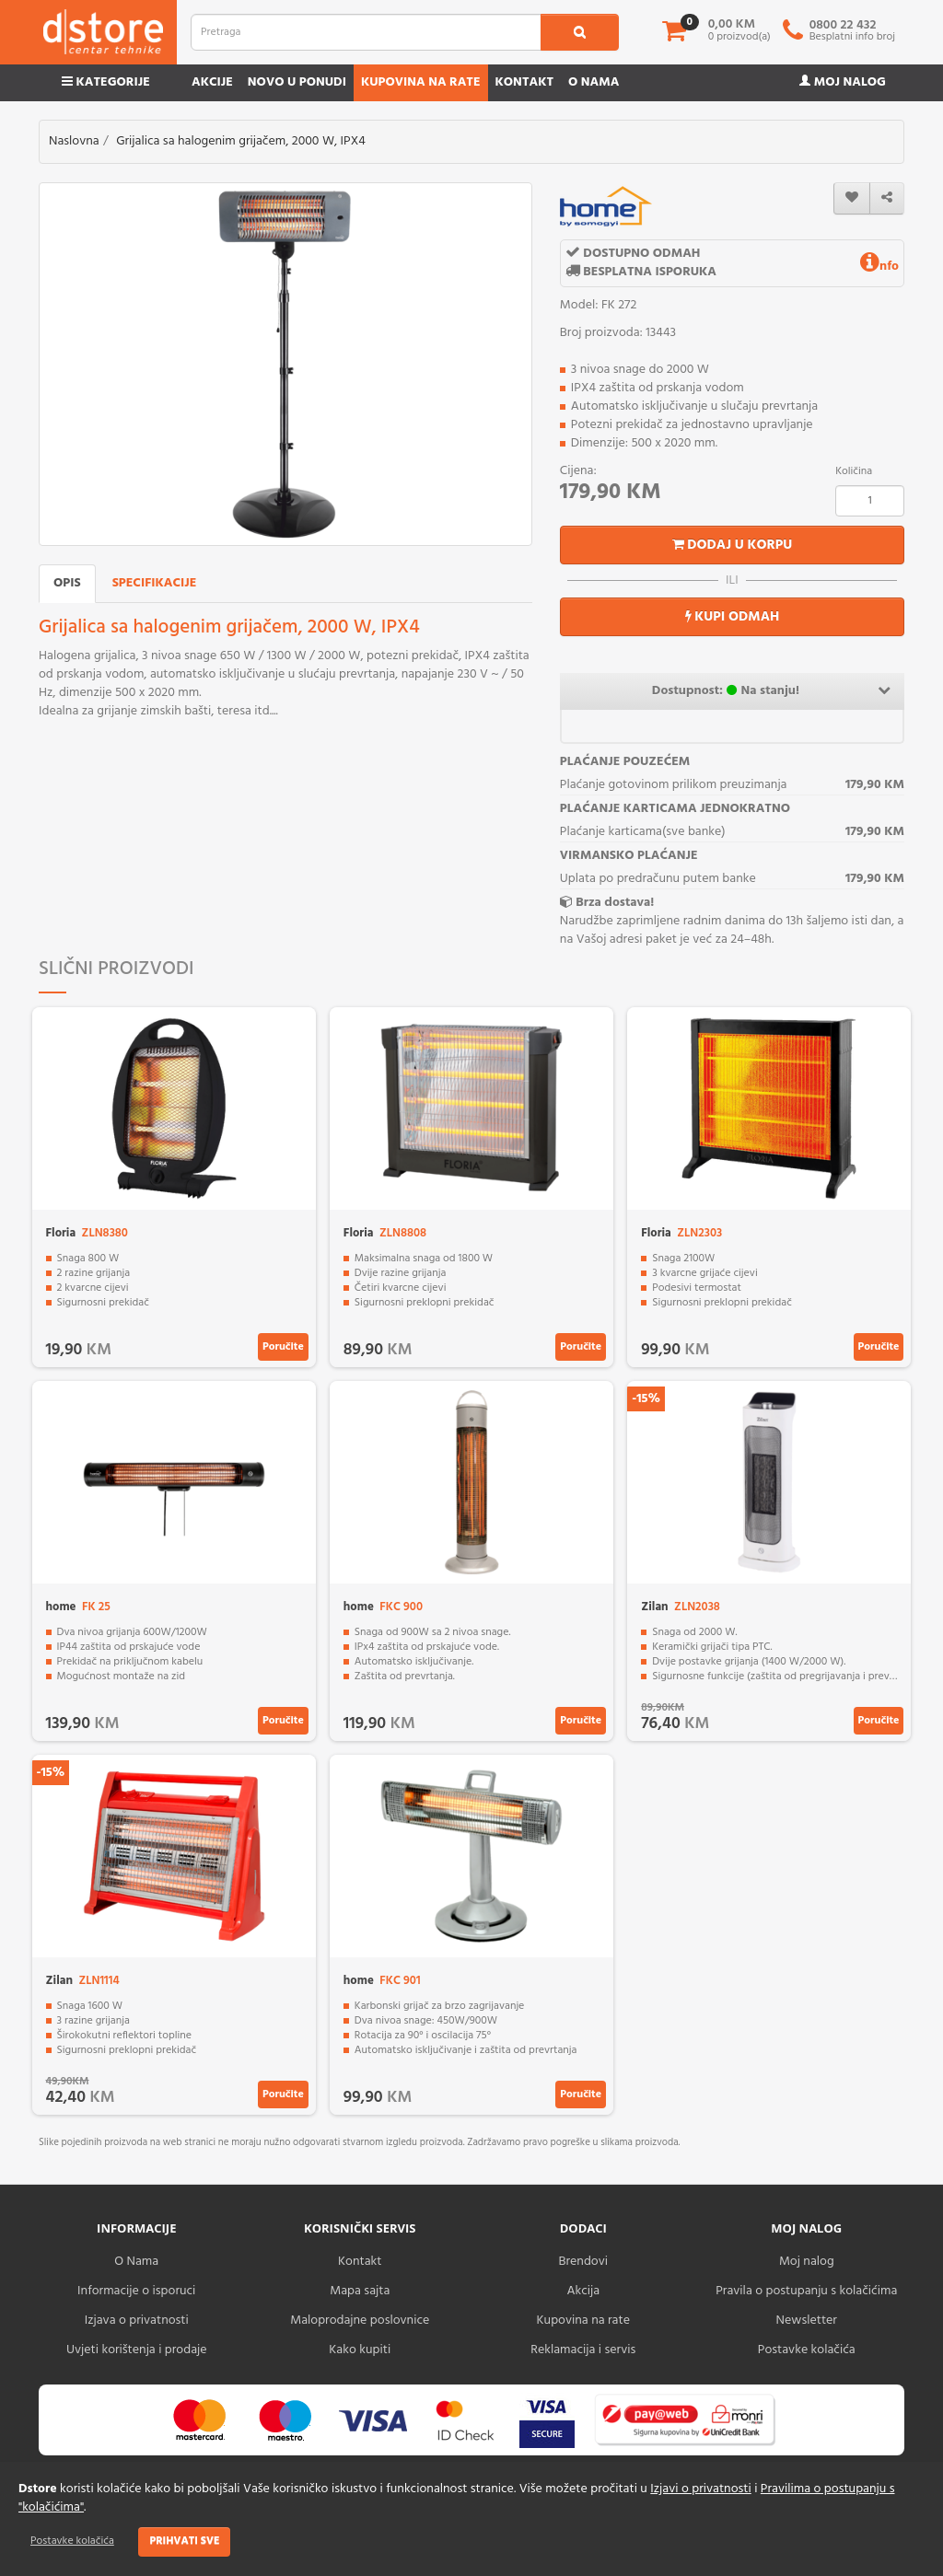 The width and height of the screenshot is (943, 2576). Describe the element at coordinates (842, 82) in the screenshot. I see `Moj nalog` at that location.